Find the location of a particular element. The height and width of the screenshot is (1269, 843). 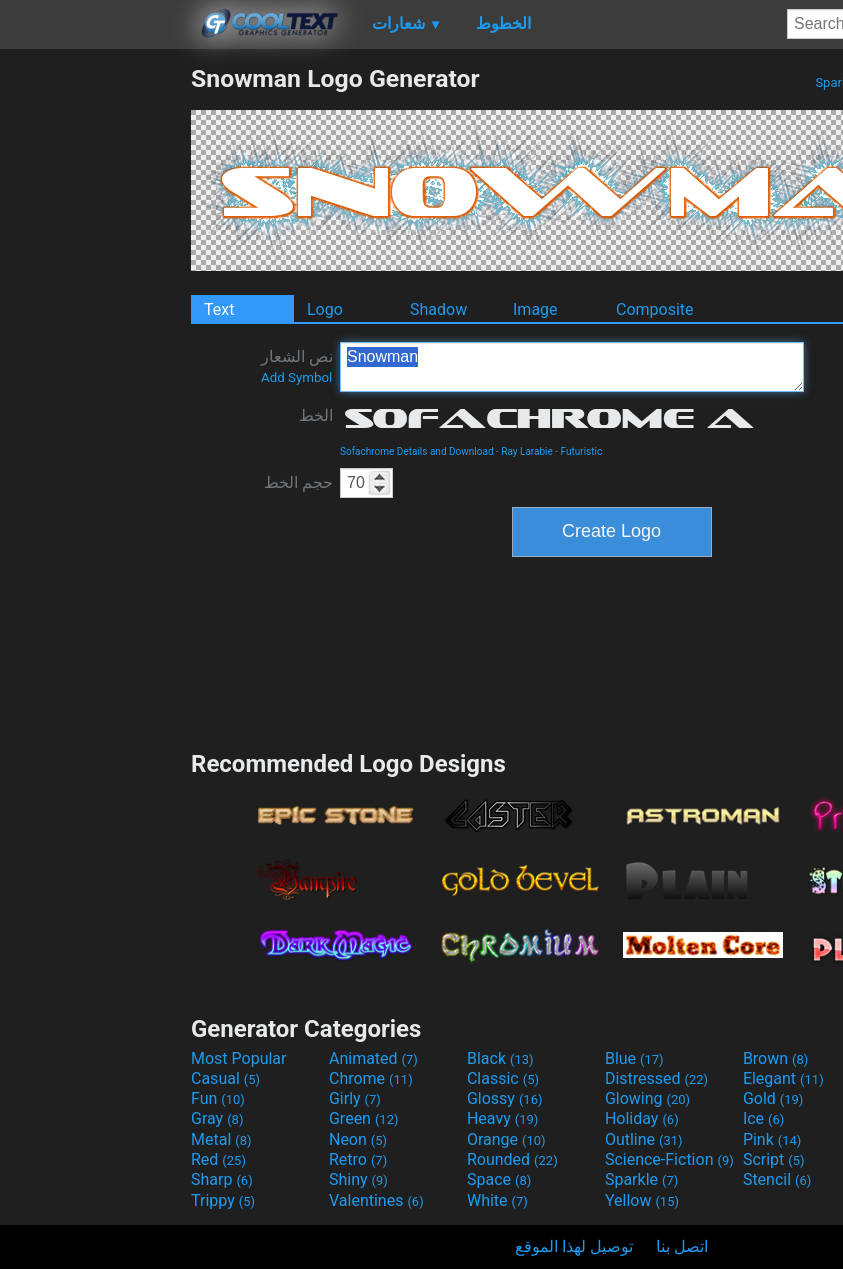

Rounded is located at coordinates (512, 1159).